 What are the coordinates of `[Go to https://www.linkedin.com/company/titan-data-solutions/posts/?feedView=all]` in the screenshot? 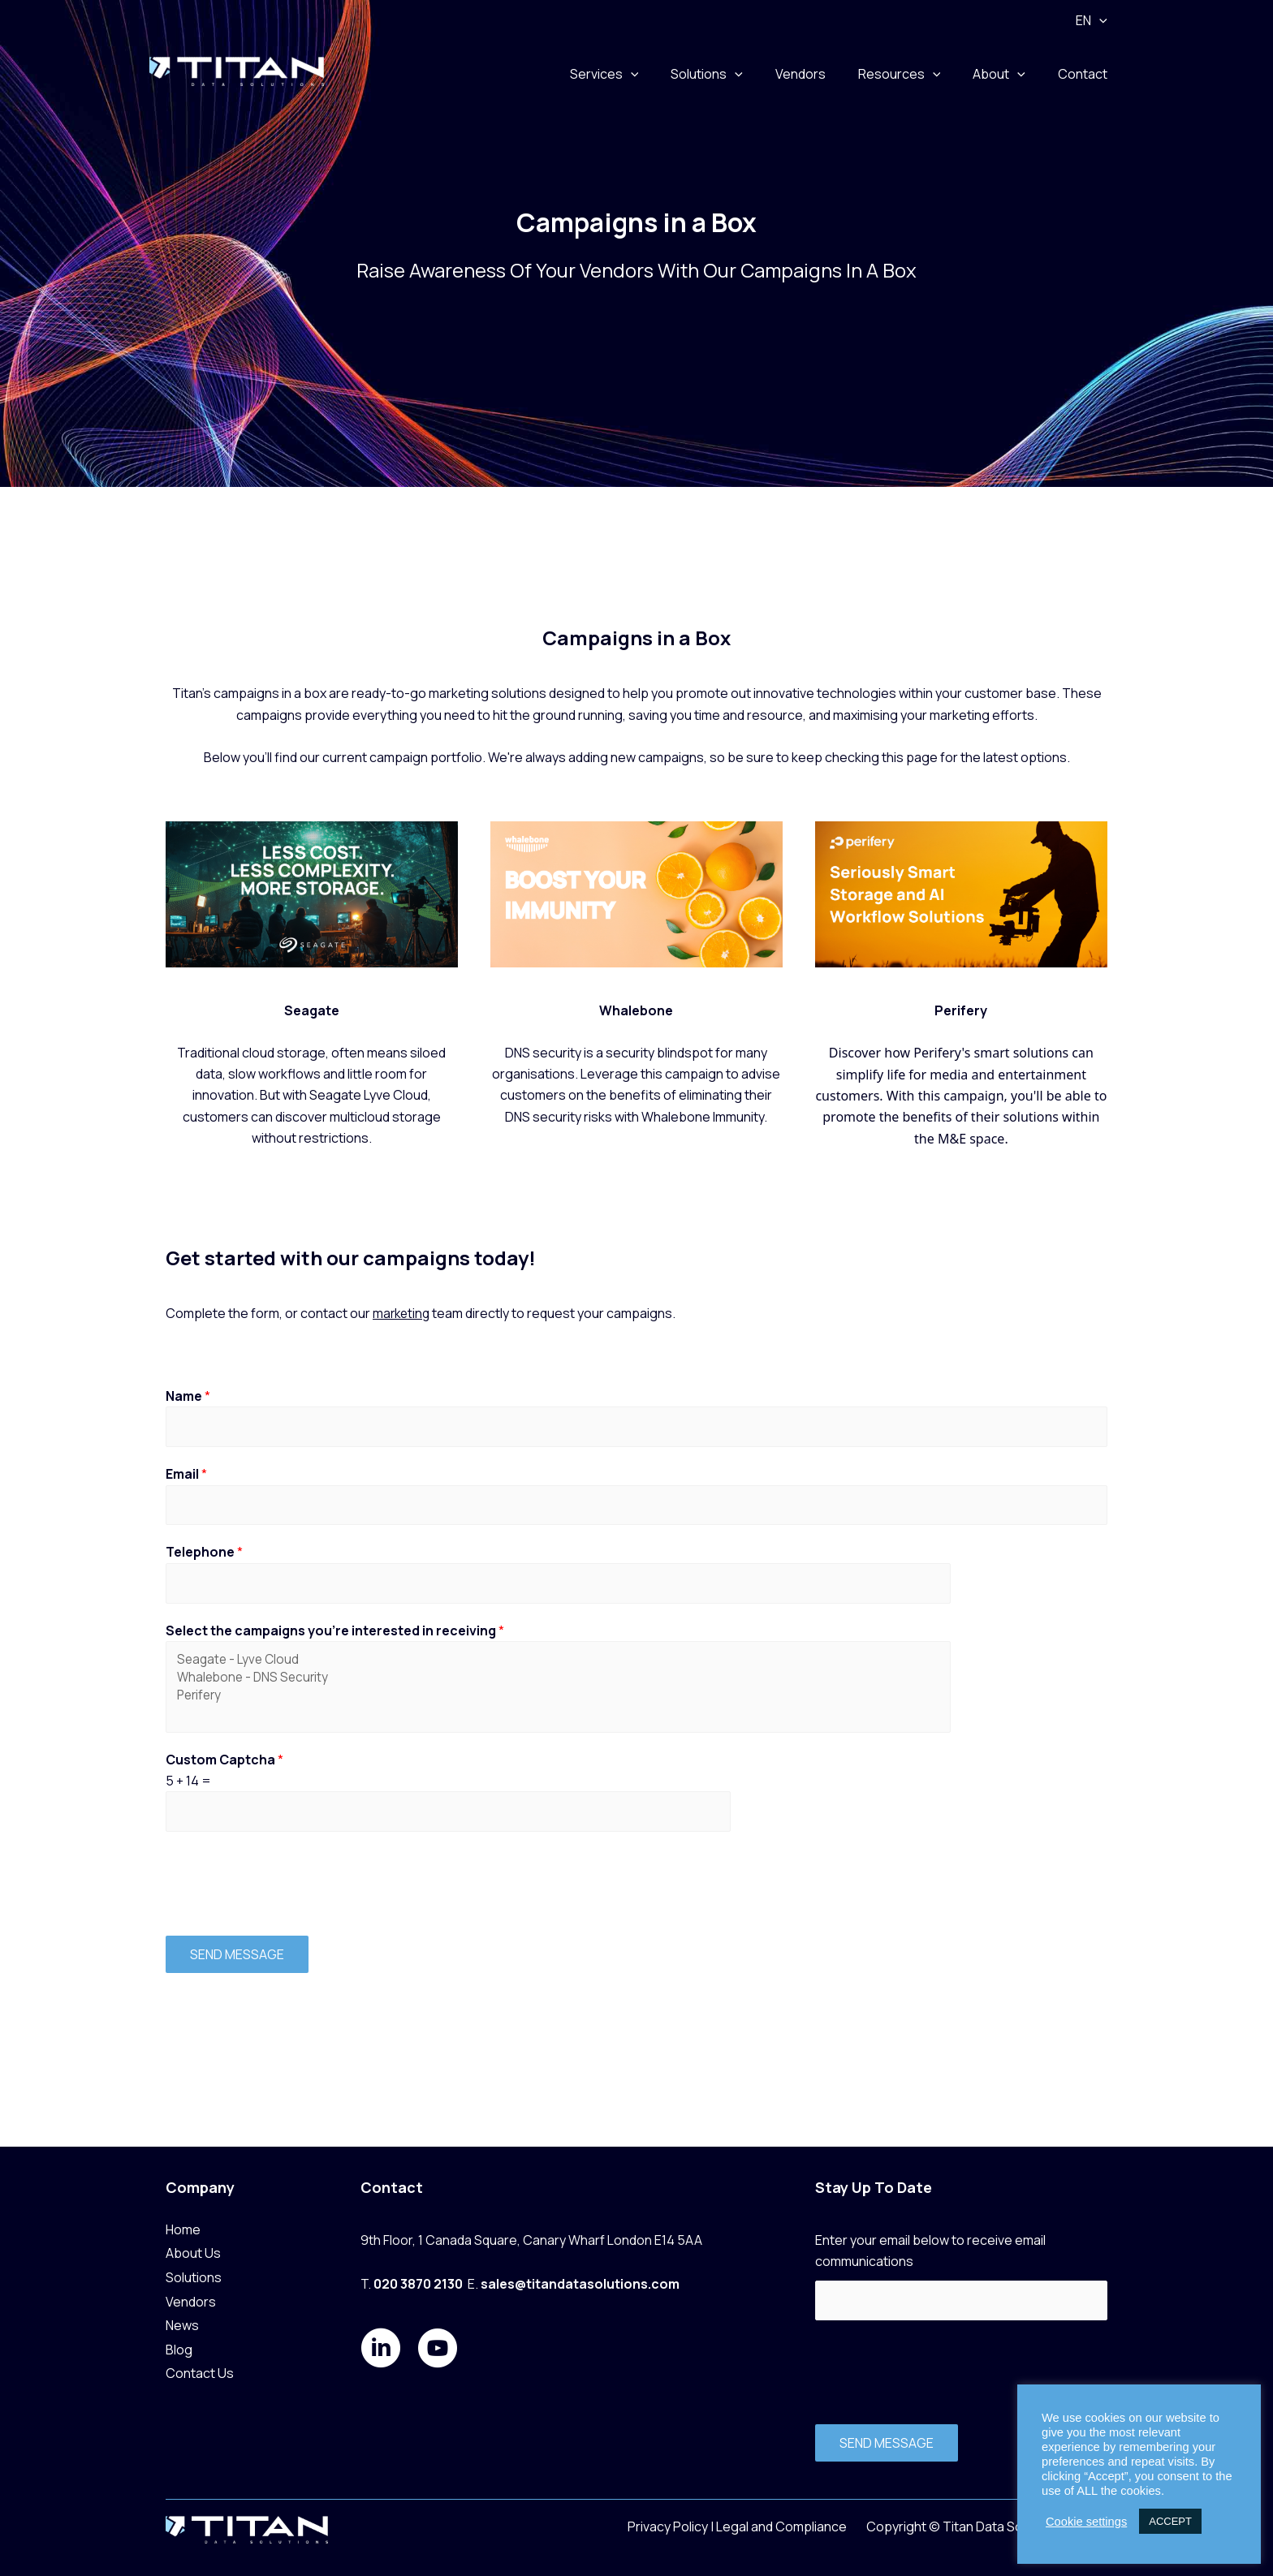 It's located at (380, 2347).